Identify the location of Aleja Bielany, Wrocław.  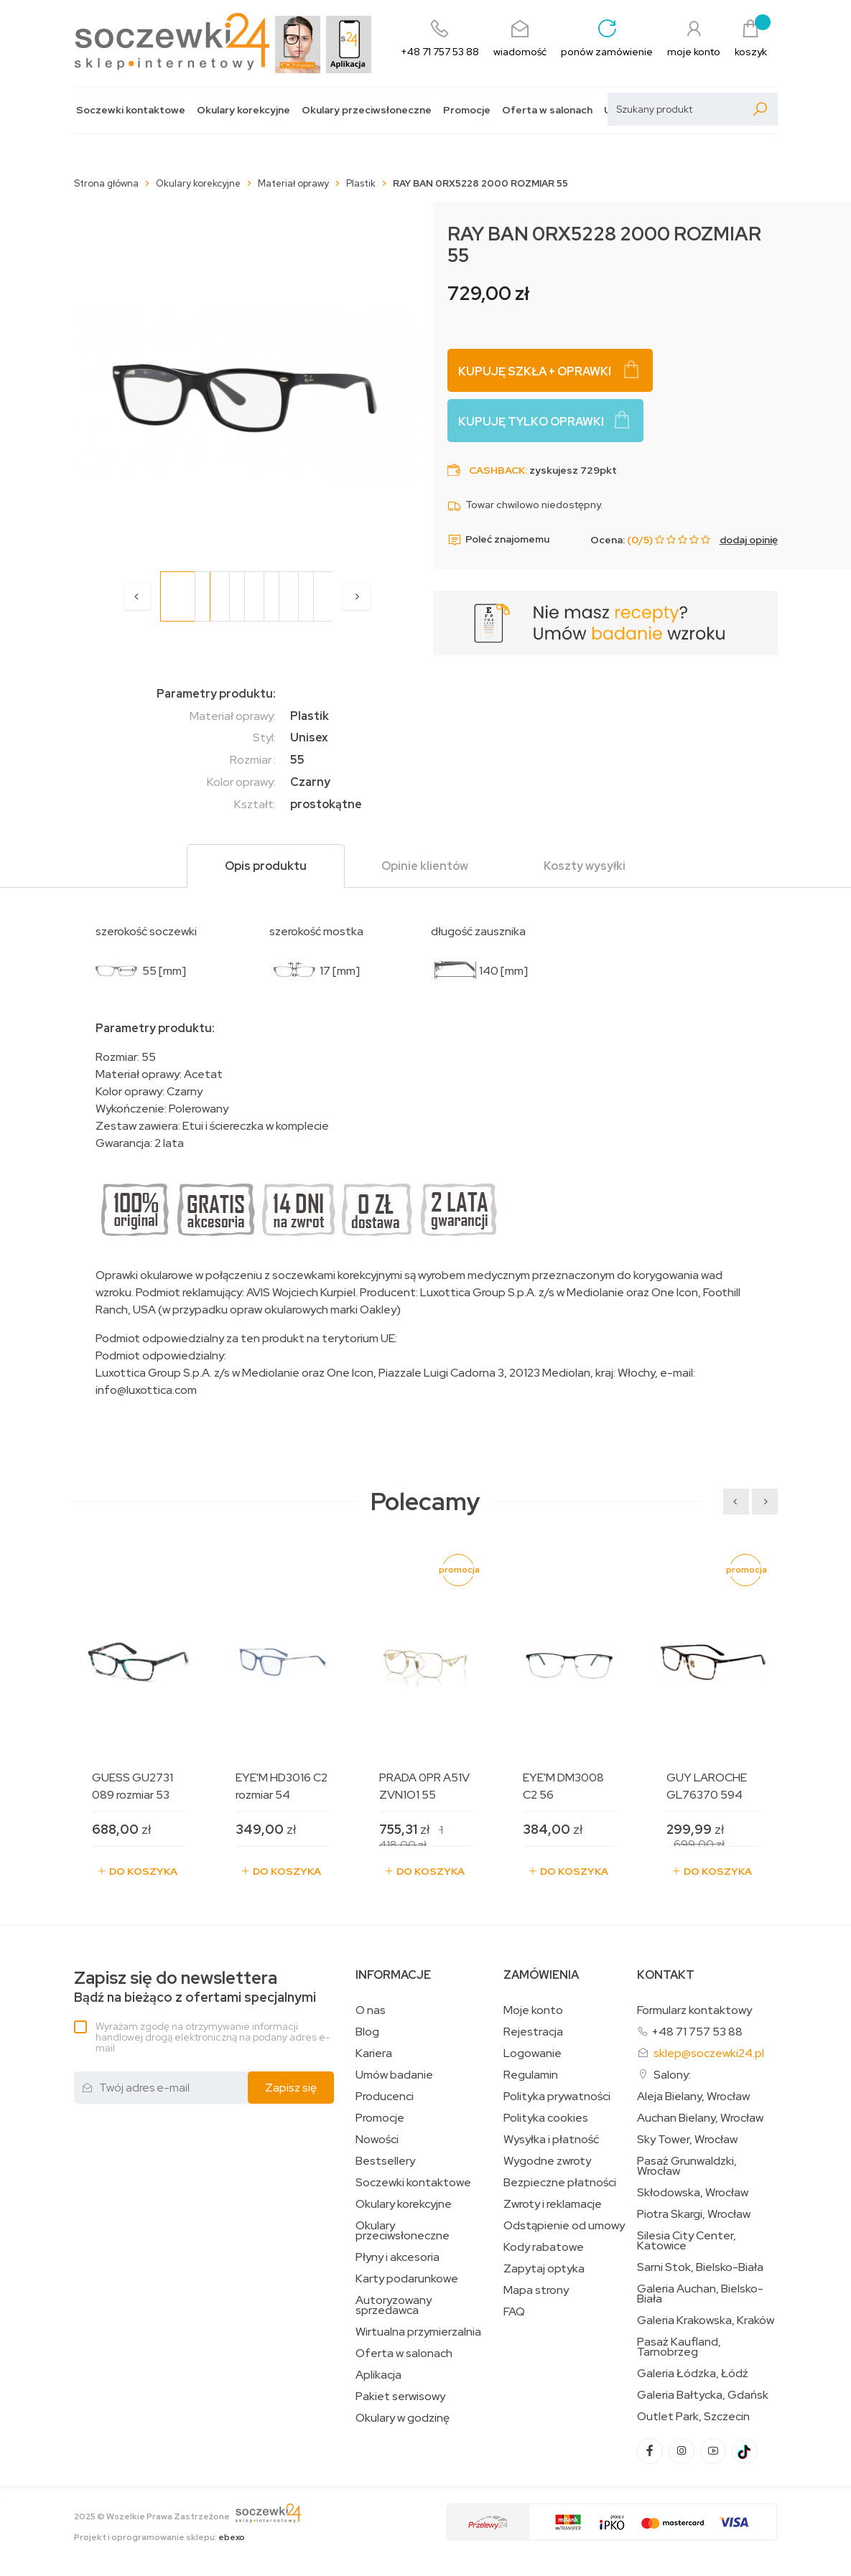
(693, 2096).